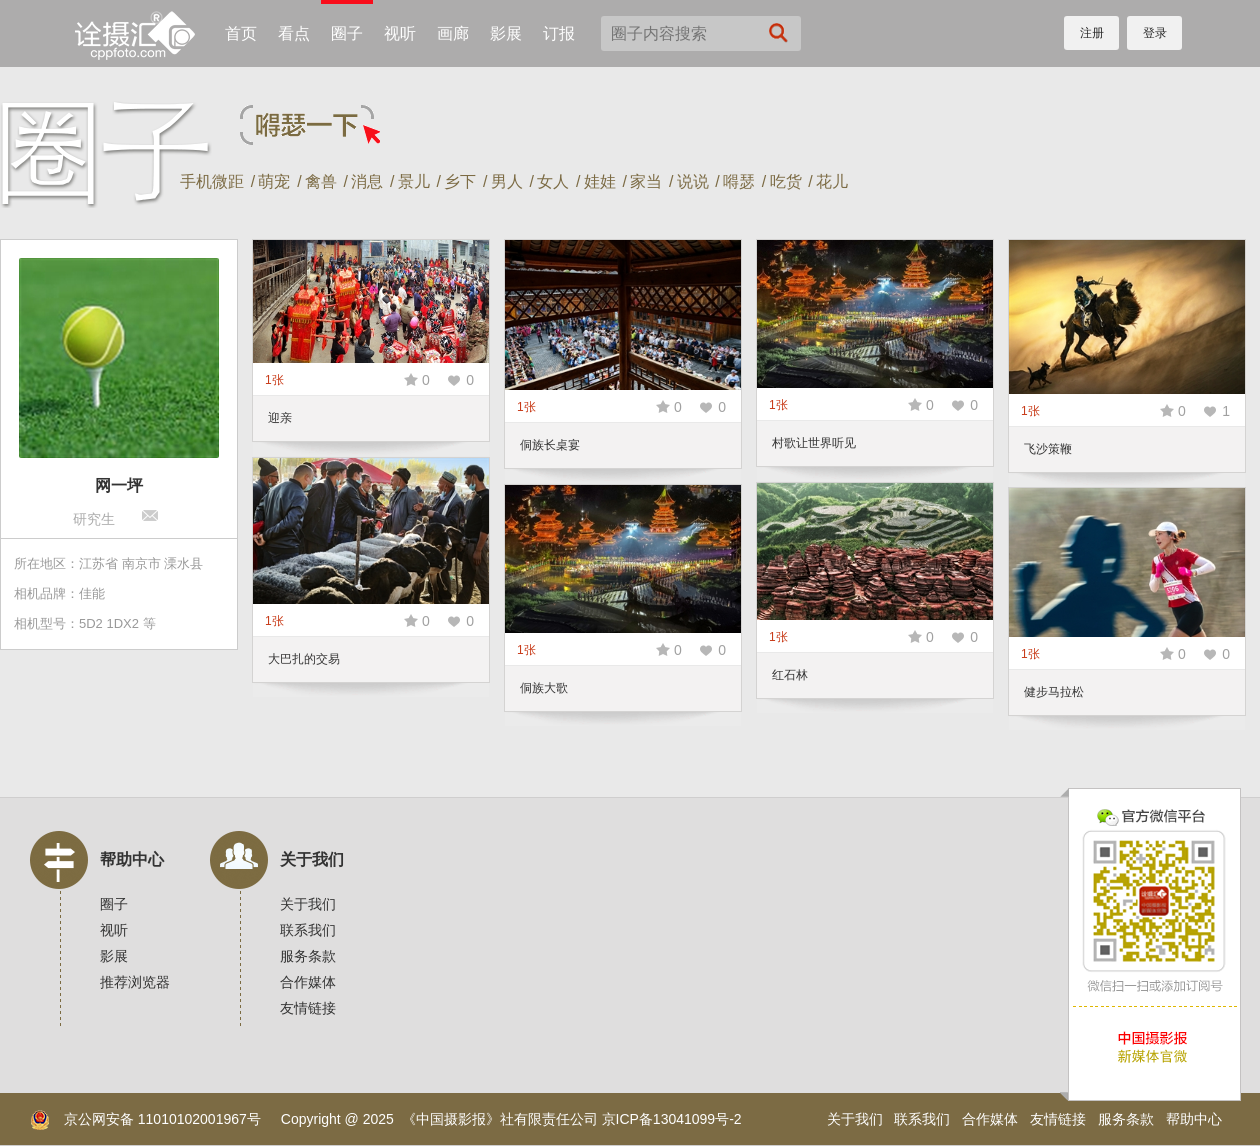 This screenshot has width=1260, height=1146. What do you see at coordinates (294, 33) in the screenshot?
I see `看点` at bounding box center [294, 33].